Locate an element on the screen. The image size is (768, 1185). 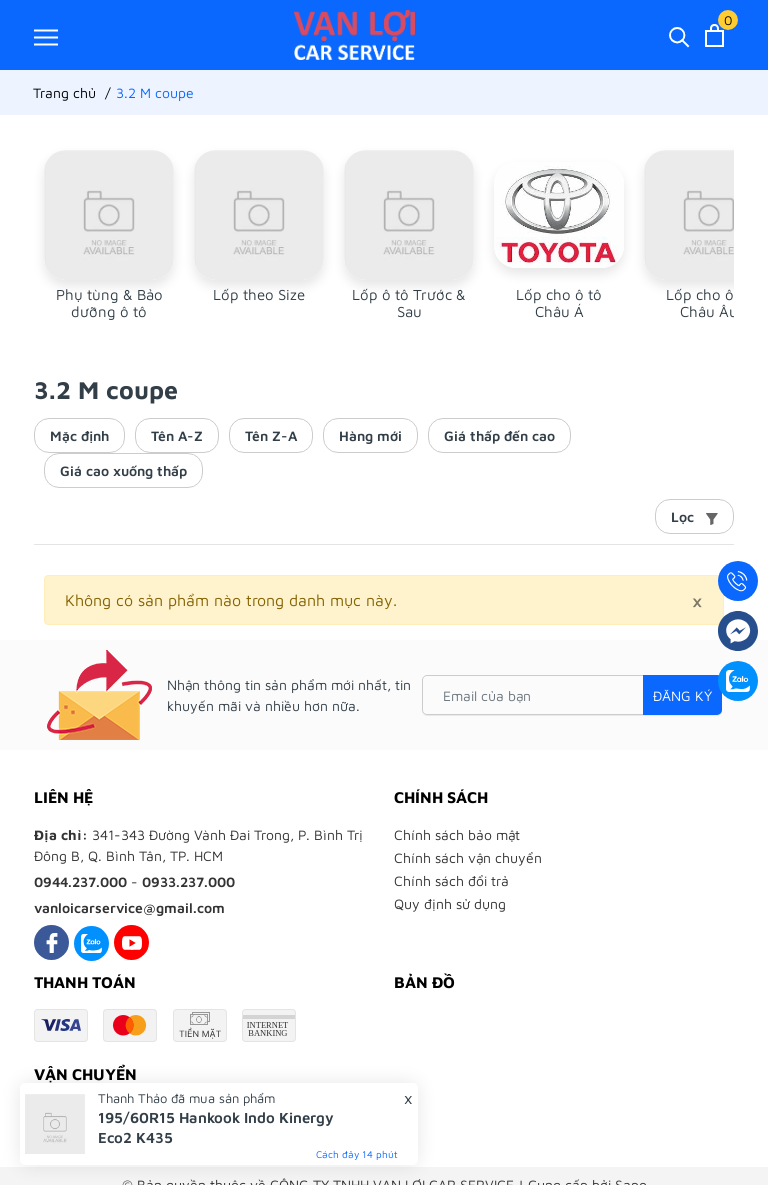
[Email của bạn] is located at coordinates (572, 695).